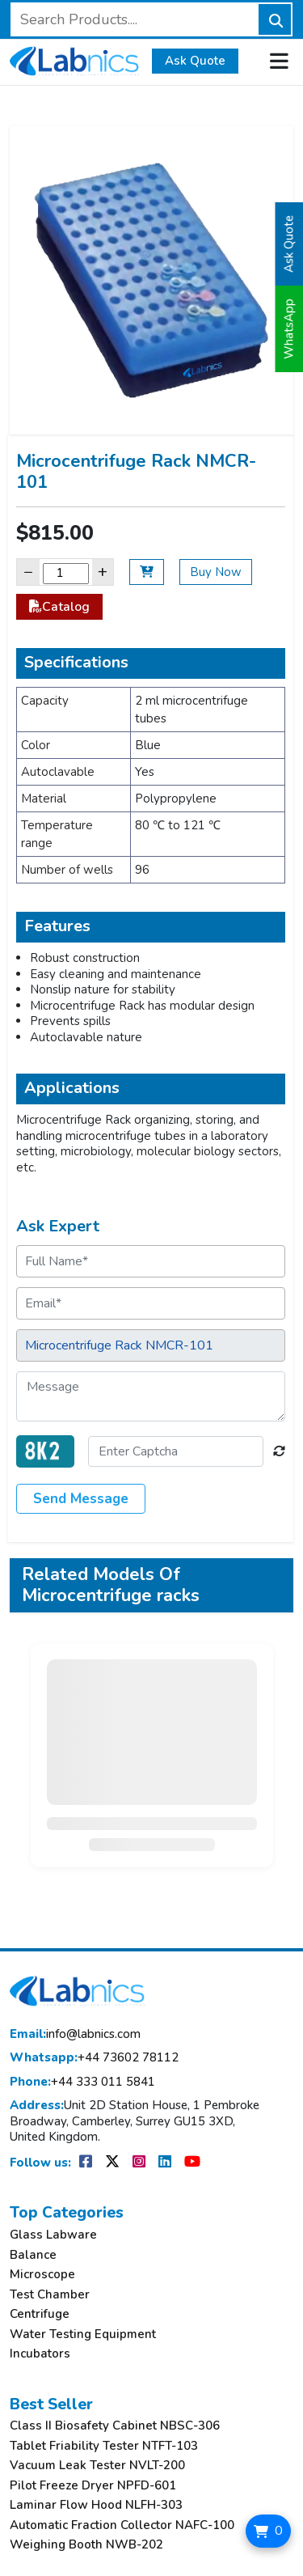 The image size is (303, 2576). What do you see at coordinates (59, 607) in the screenshot?
I see `Catalog` at bounding box center [59, 607].